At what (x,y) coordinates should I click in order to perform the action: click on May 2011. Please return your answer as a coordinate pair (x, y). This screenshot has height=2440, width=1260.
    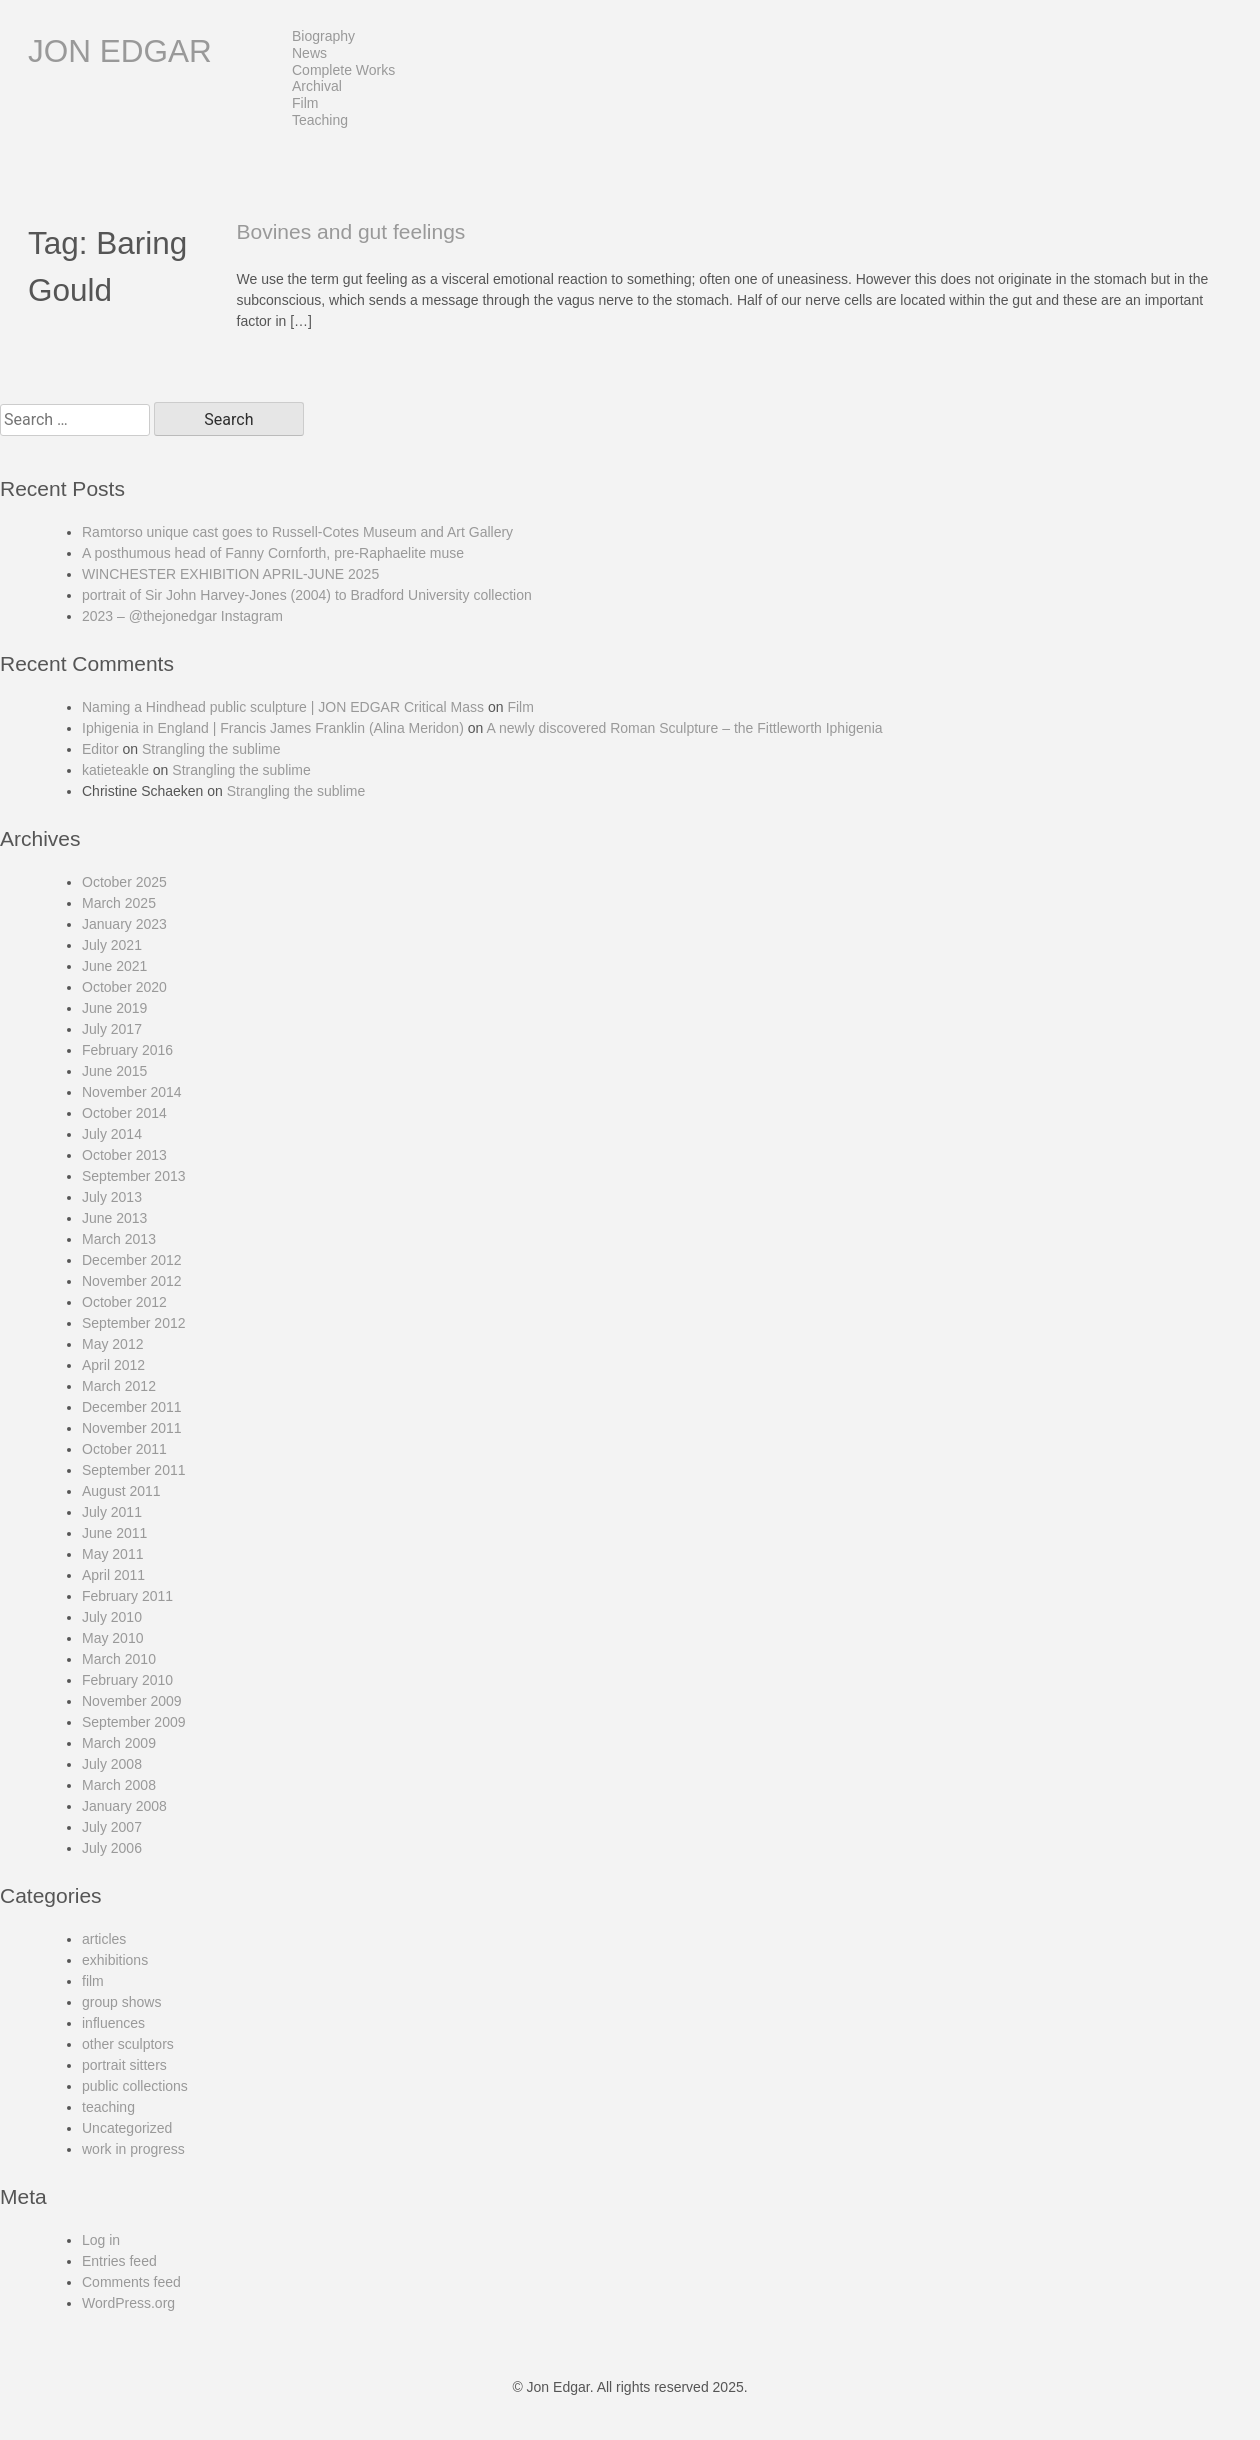
    Looking at the image, I should click on (112, 1554).